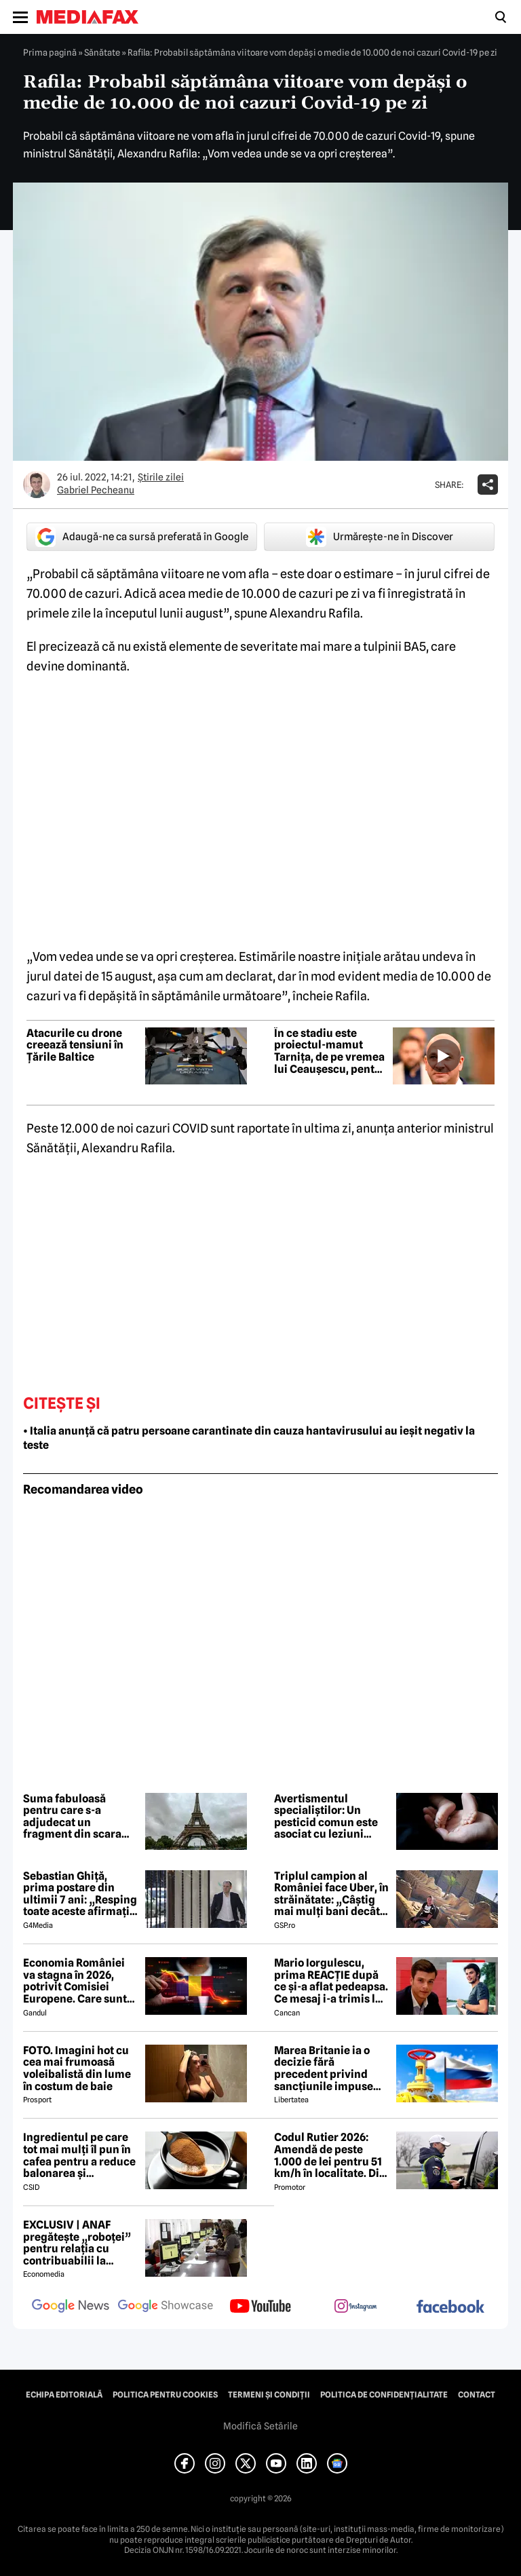 This screenshot has width=521, height=2576. Describe the element at coordinates (328, 2068) in the screenshot. I see `Marea Britanie ia o decizie fără precedent privind sancțiunile impuse Rusiei, stârnind furia UE și a Ucrainei` at that location.